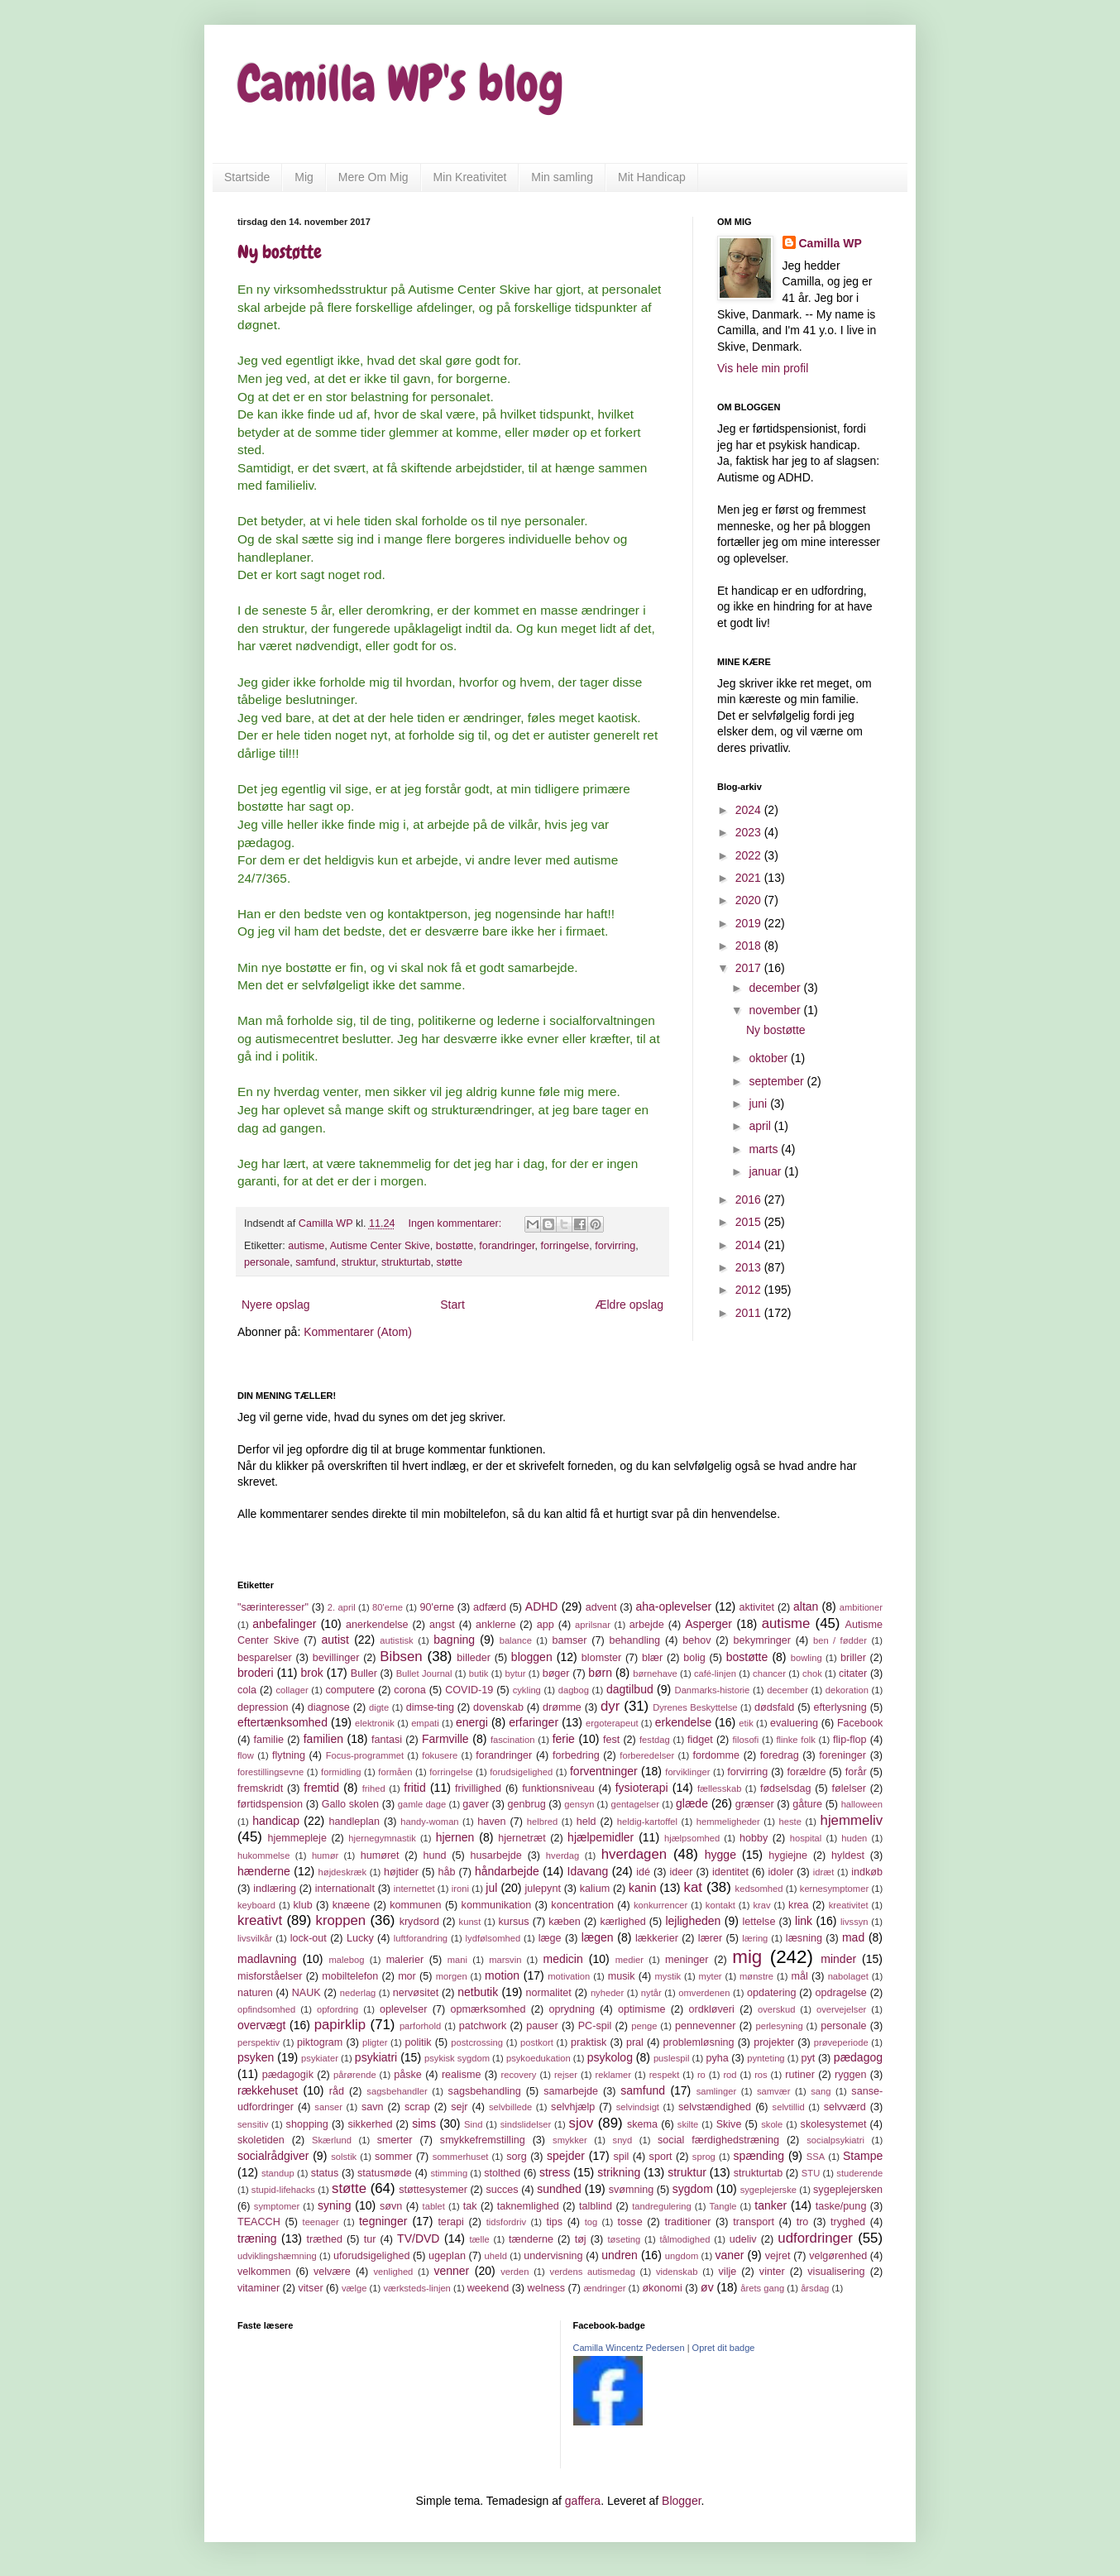 The image size is (1120, 2576). What do you see at coordinates (391, 2206) in the screenshot?
I see `søvn` at bounding box center [391, 2206].